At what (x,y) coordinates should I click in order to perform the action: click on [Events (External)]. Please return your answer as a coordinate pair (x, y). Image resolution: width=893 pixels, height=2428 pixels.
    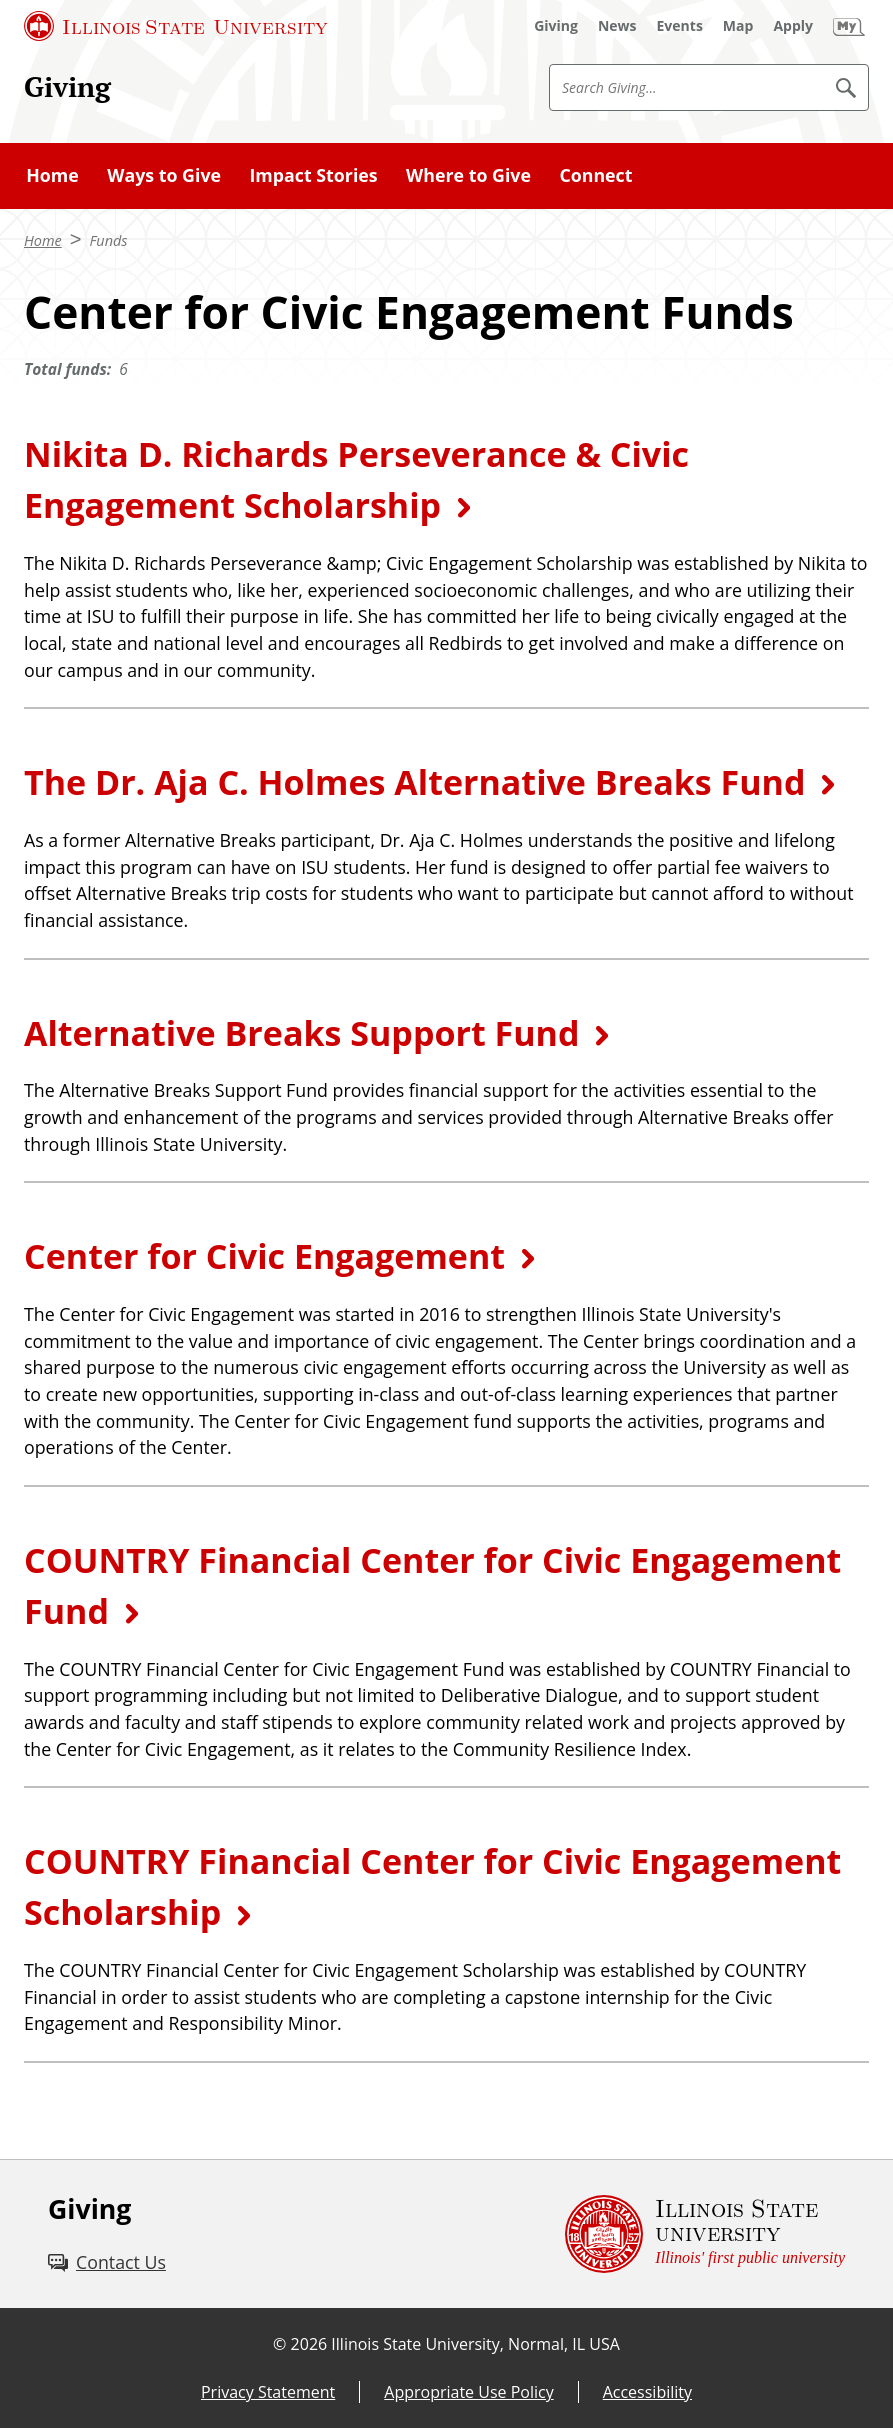
    Looking at the image, I should click on (680, 26).